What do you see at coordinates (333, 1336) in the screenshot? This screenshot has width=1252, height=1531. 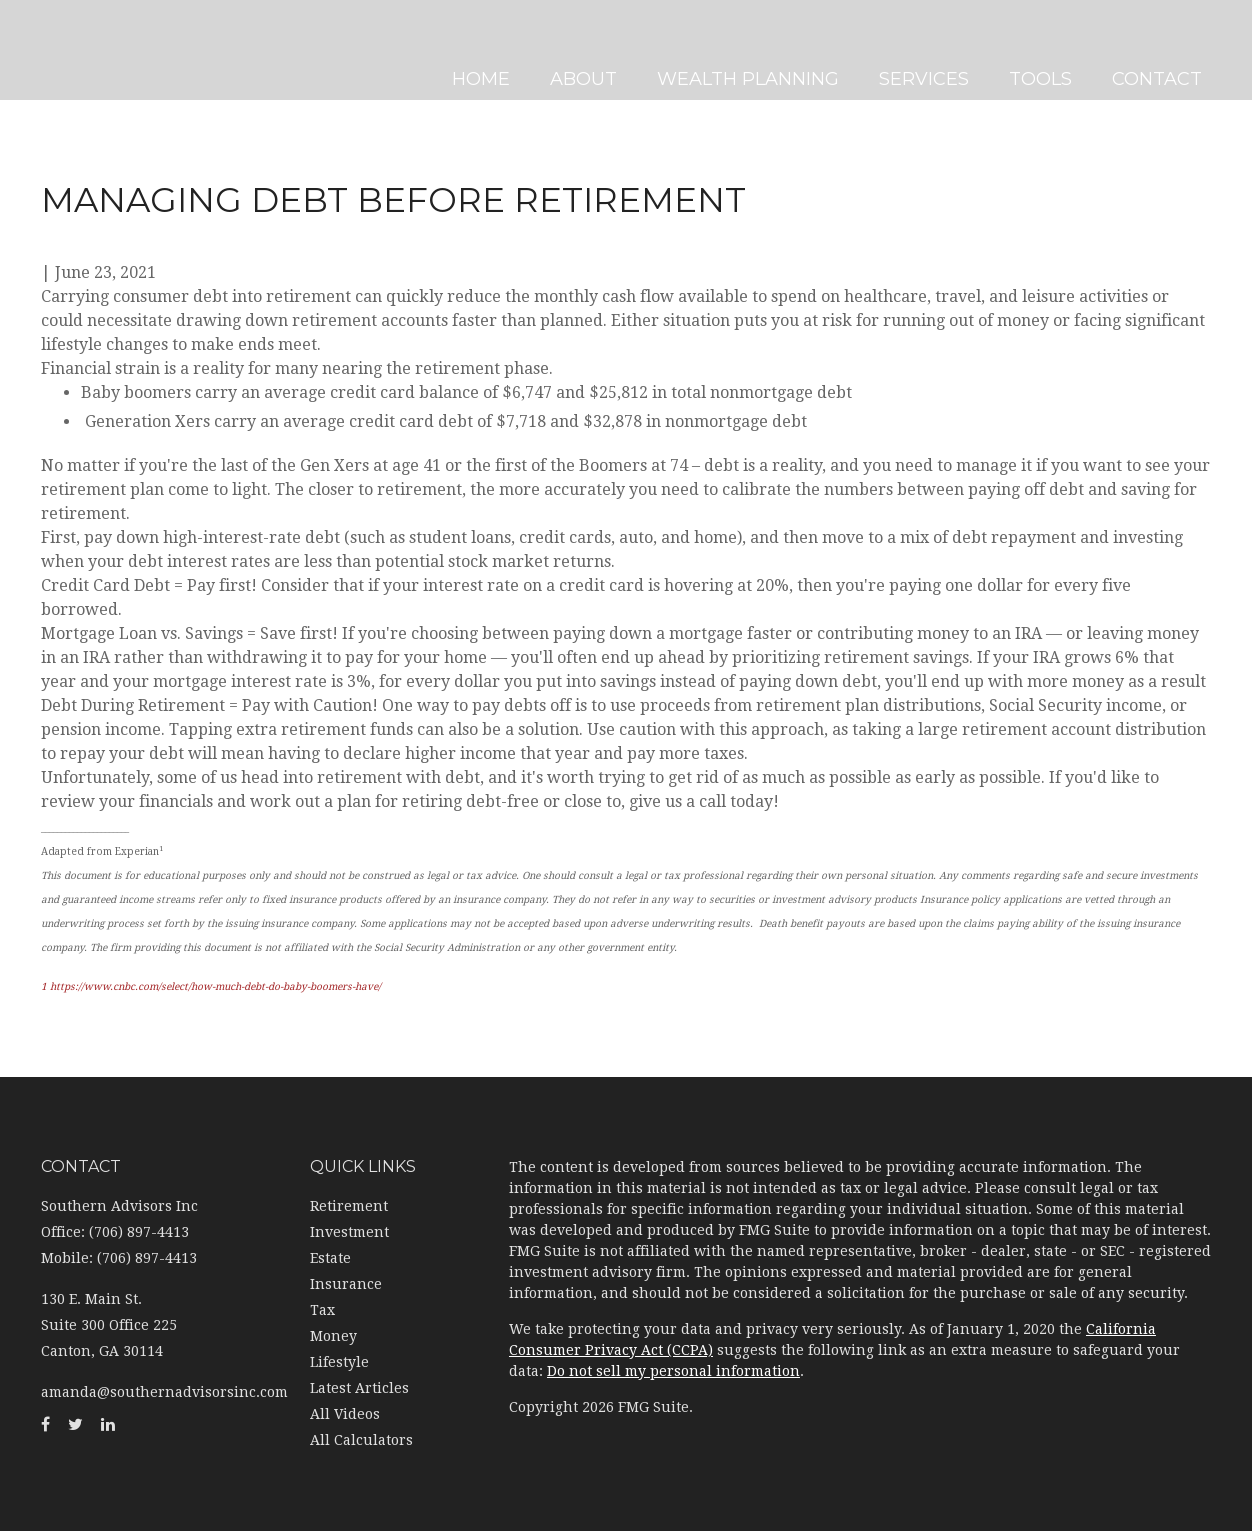 I see `Money` at bounding box center [333, 1336].